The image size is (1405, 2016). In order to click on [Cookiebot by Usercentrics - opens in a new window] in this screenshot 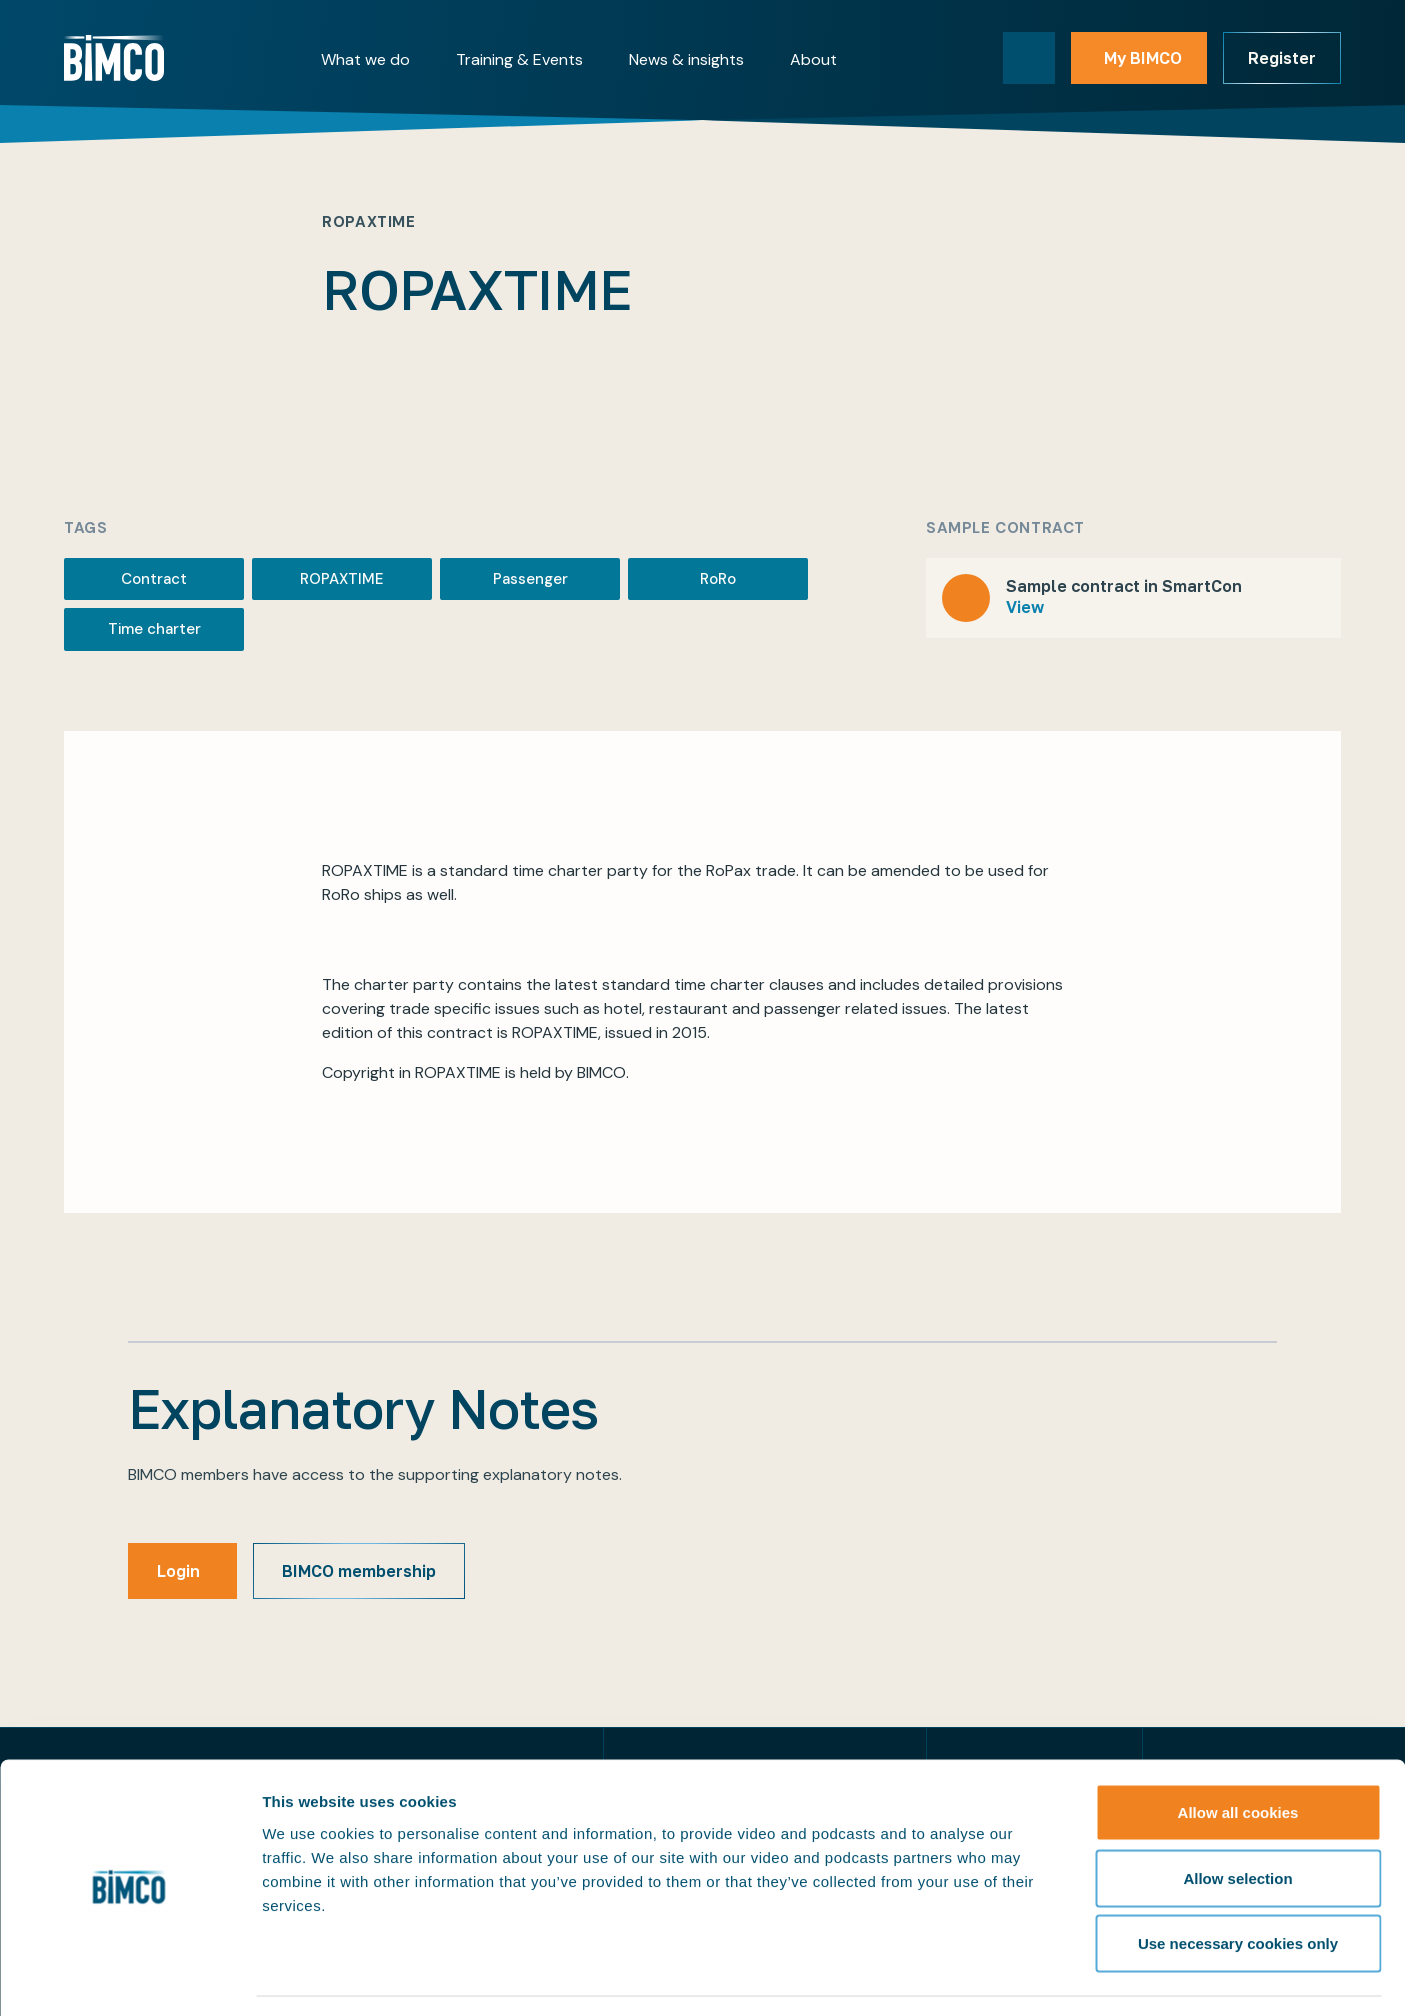, I will do `click(129, 1977)`.